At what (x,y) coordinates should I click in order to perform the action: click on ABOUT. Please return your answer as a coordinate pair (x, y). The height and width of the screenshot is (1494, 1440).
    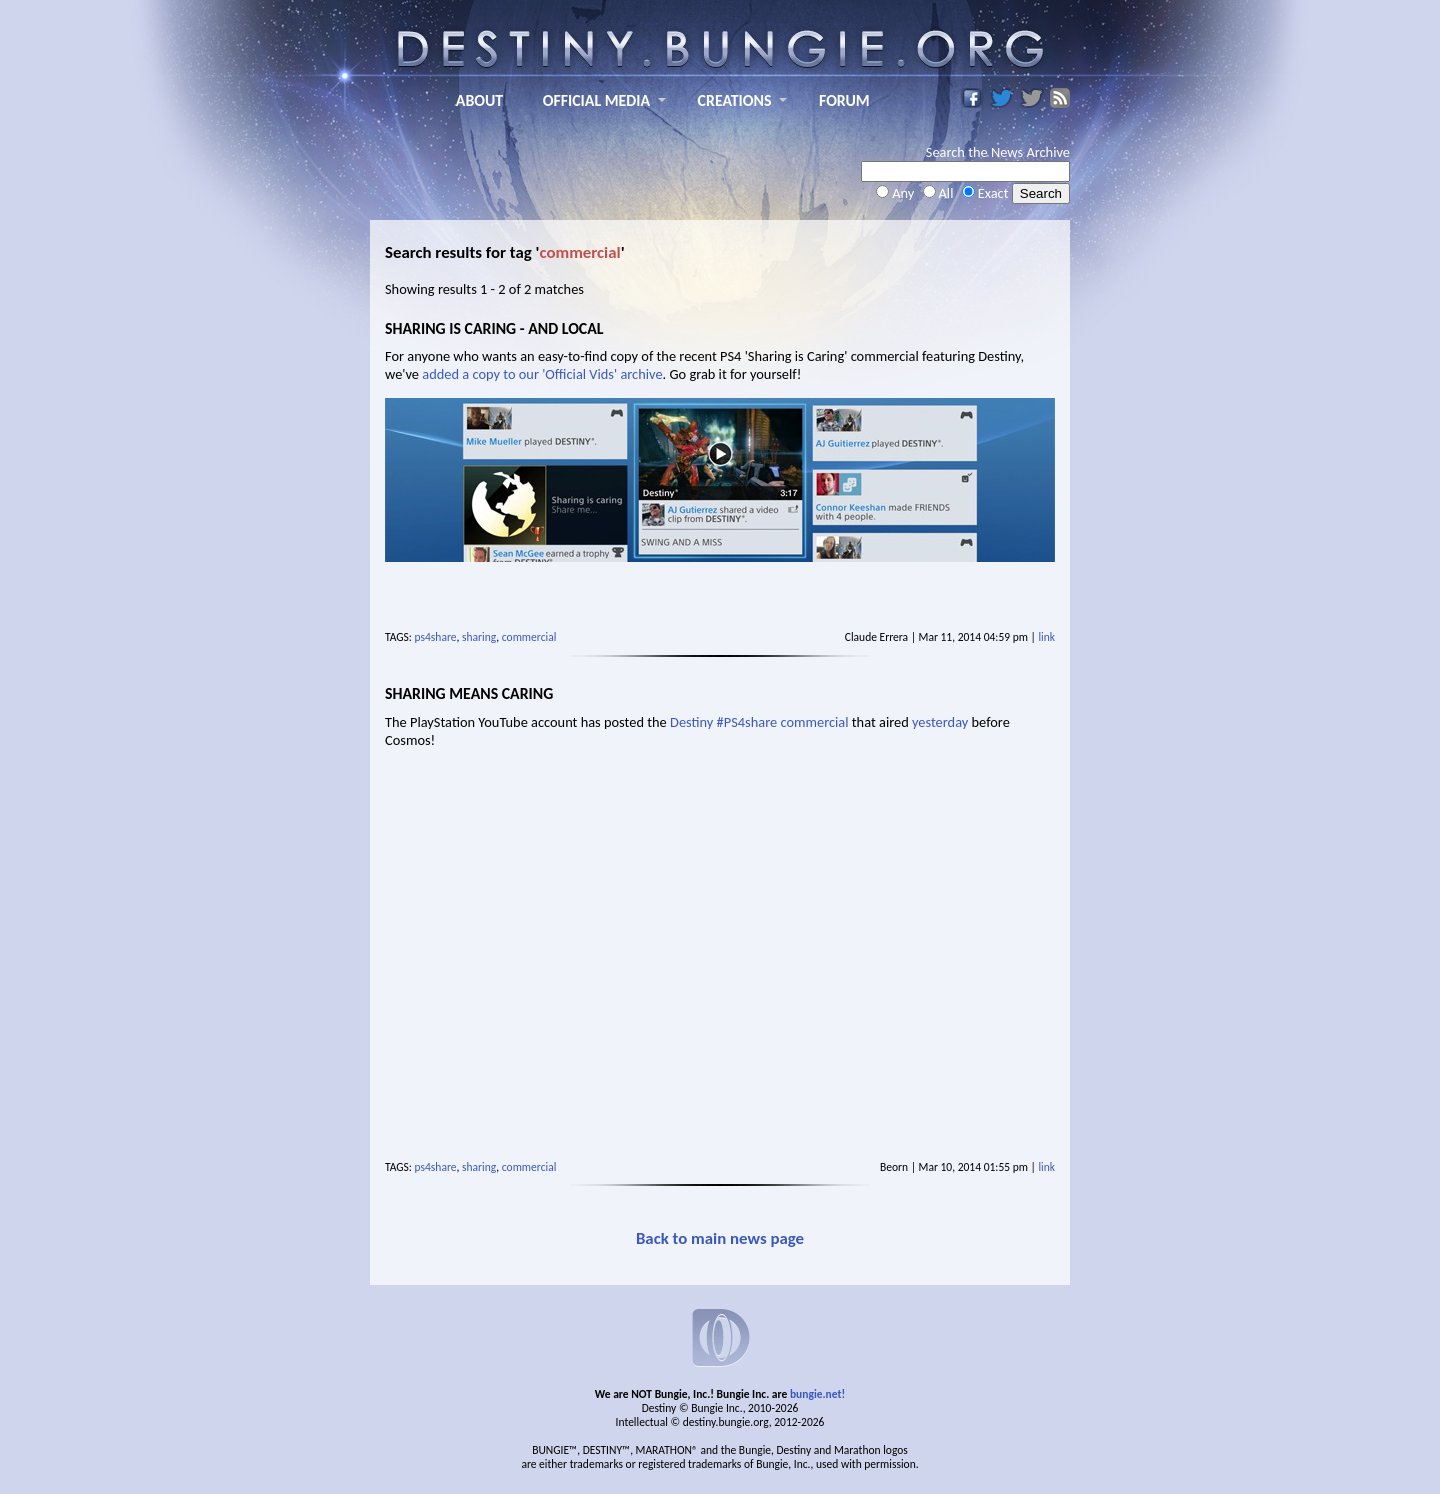
    Looking at the image, I should click on (479, 100).